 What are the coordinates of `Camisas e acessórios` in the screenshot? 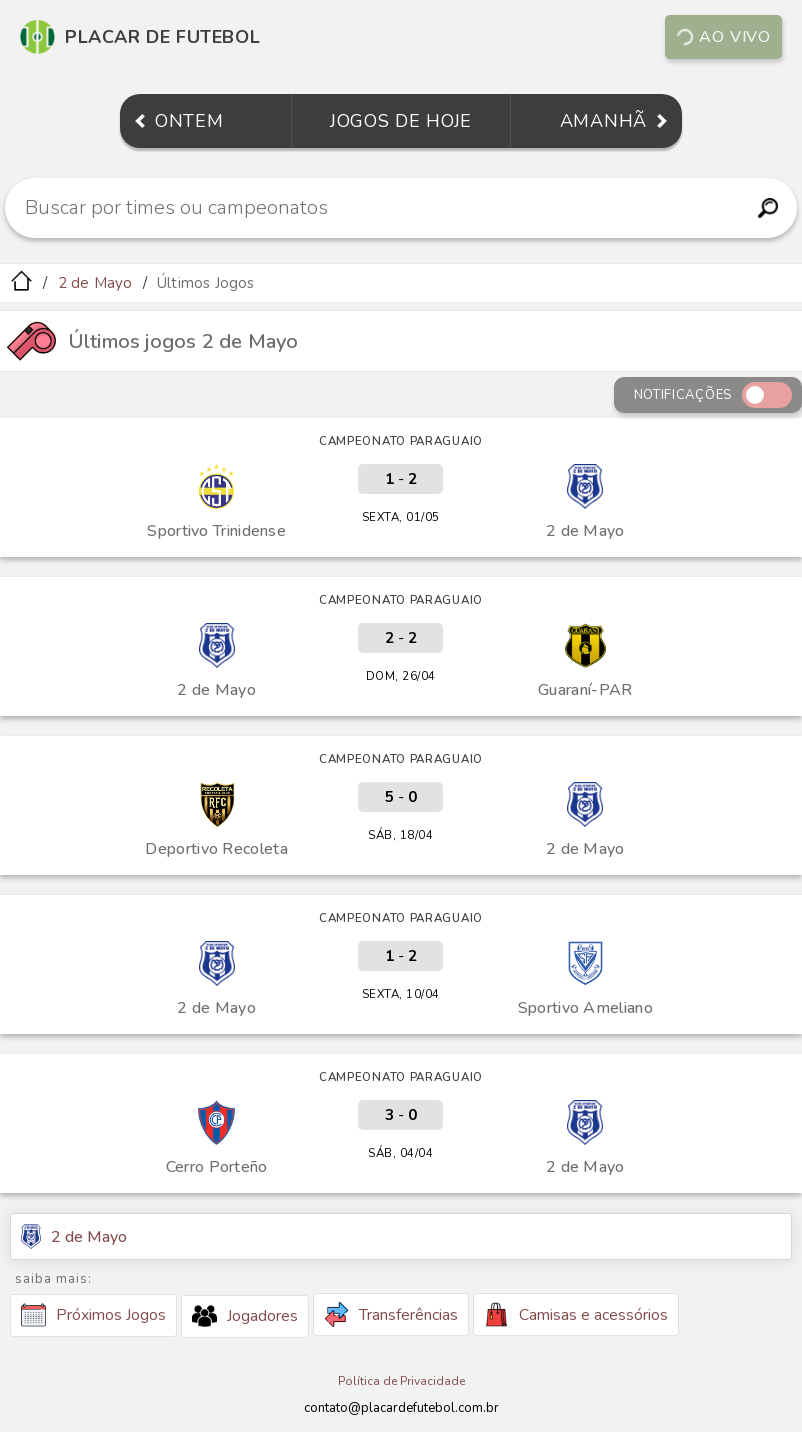 It's located at (576, 1314).